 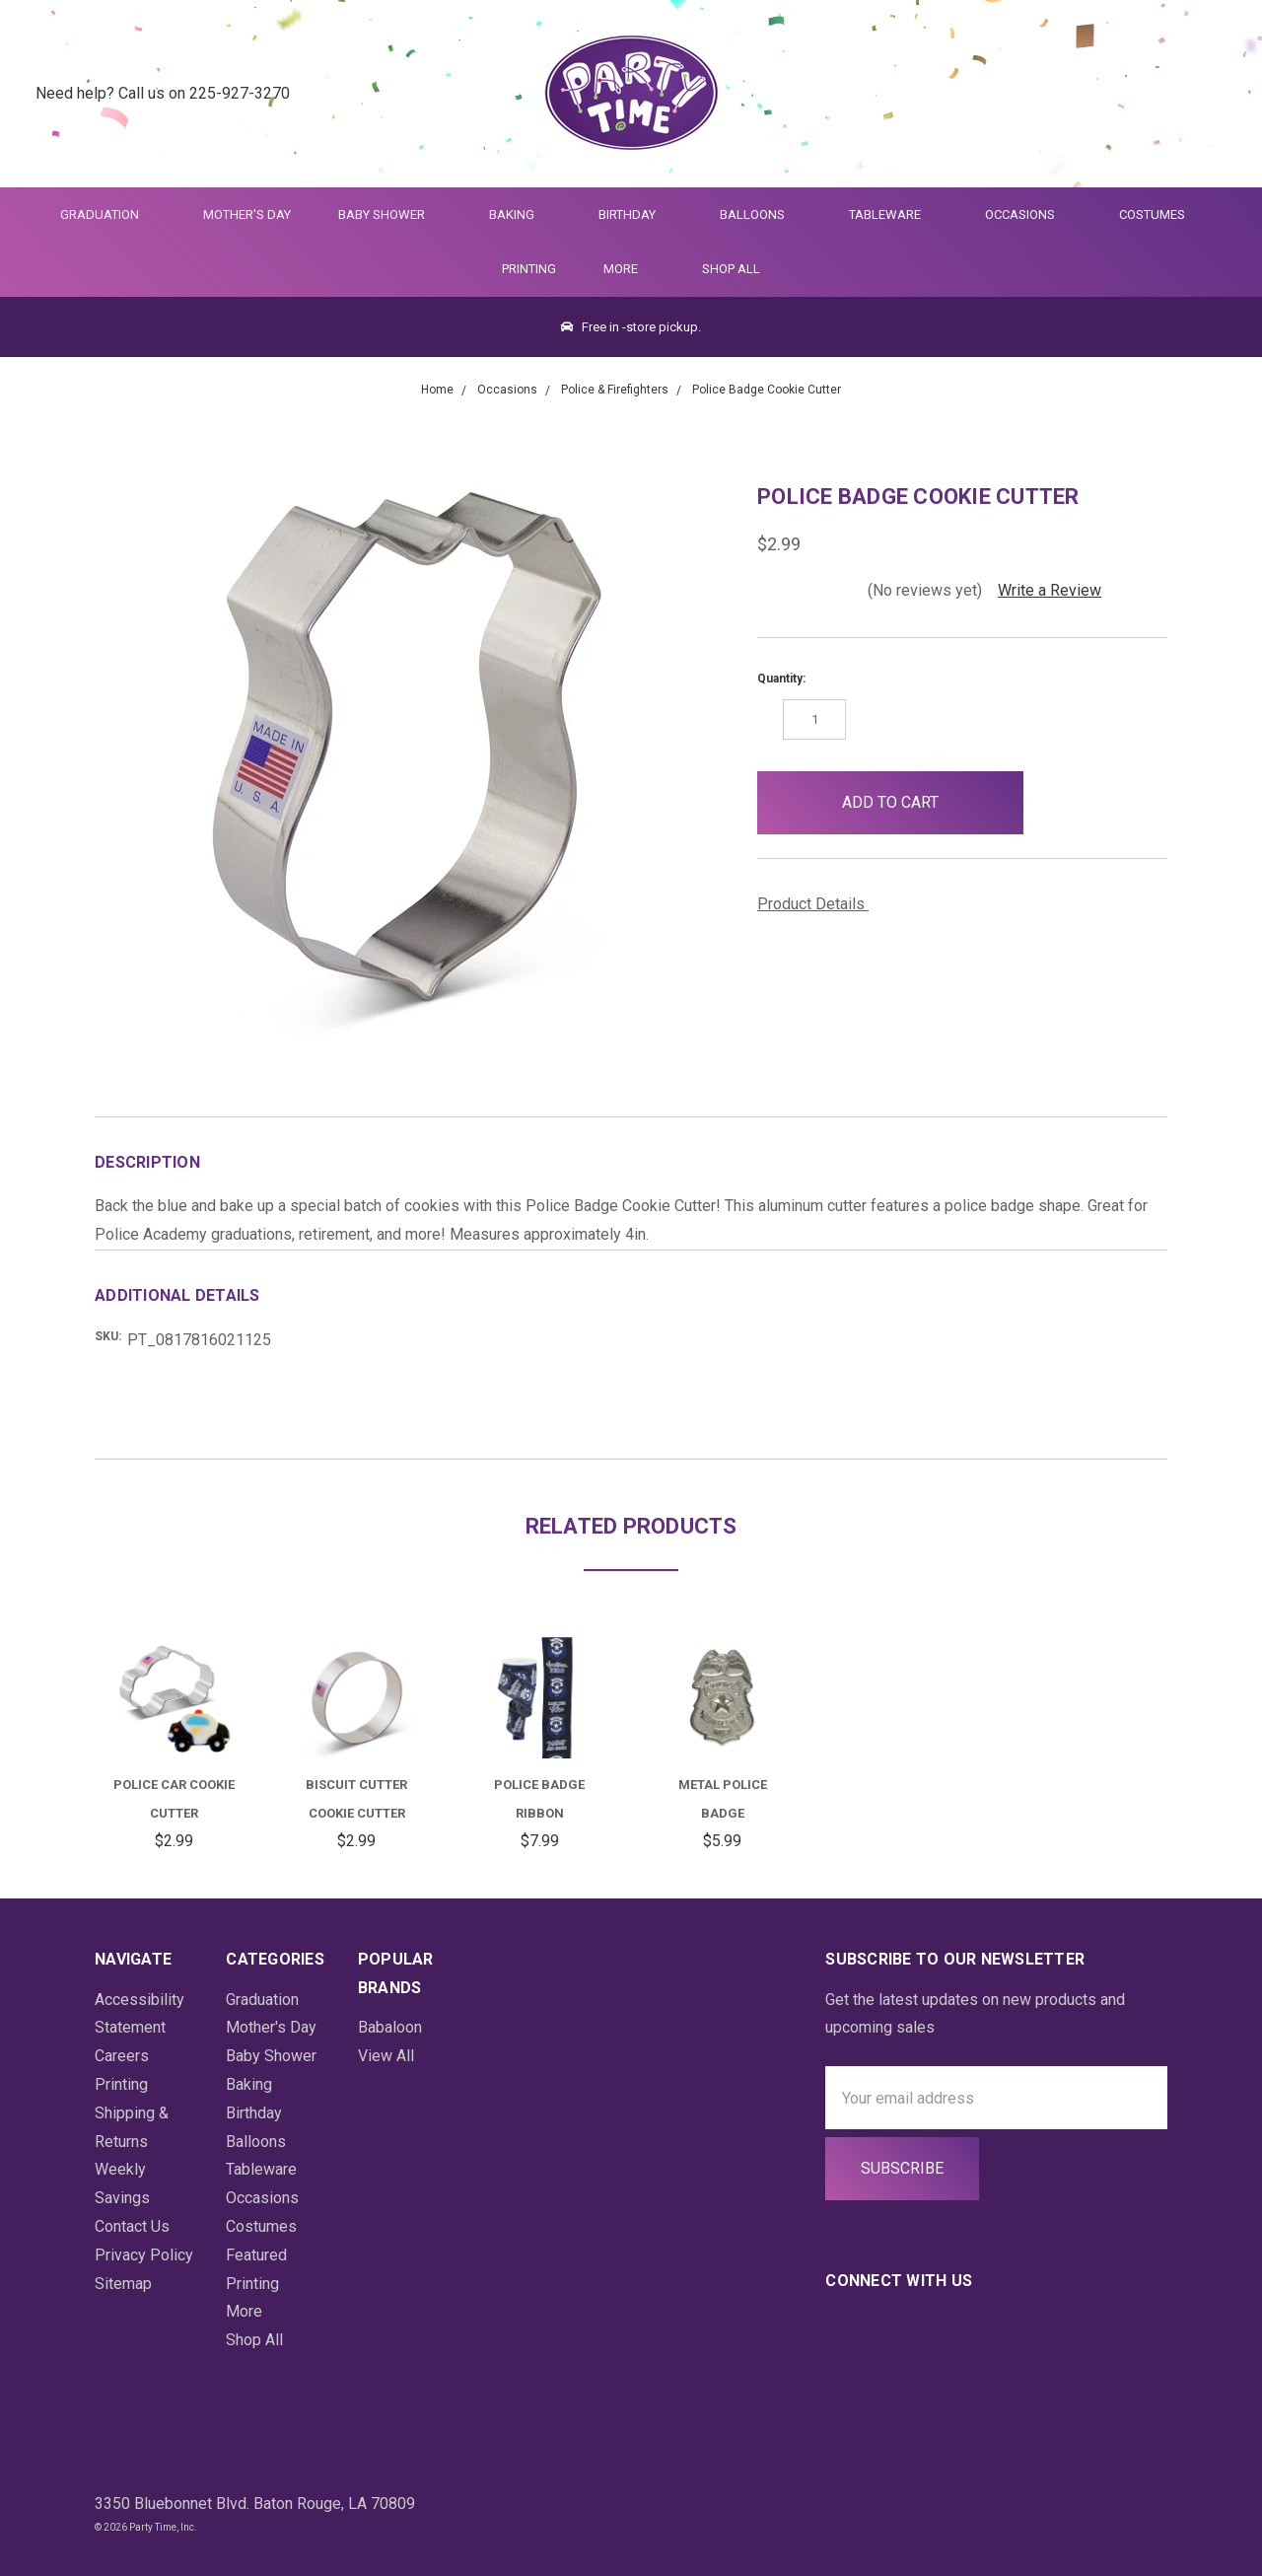 I want to click on More, so click(x=617, y=268).